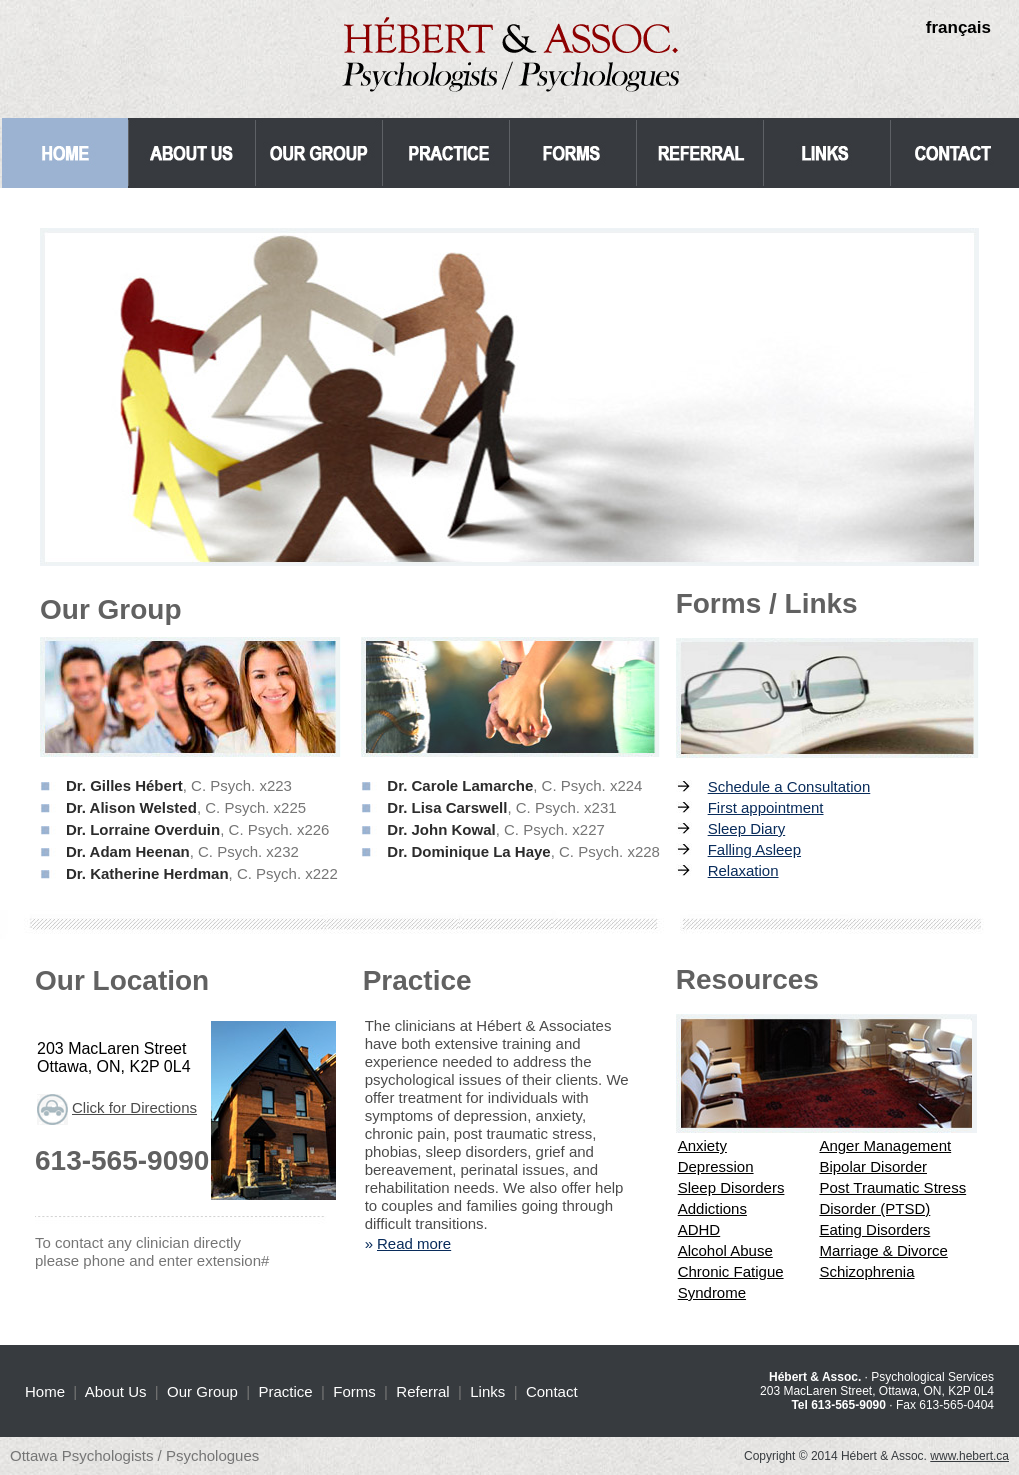  Describe the element at coordinates (883, 1250) in the screenshot. I see `Marriage & Divorce` at that location.